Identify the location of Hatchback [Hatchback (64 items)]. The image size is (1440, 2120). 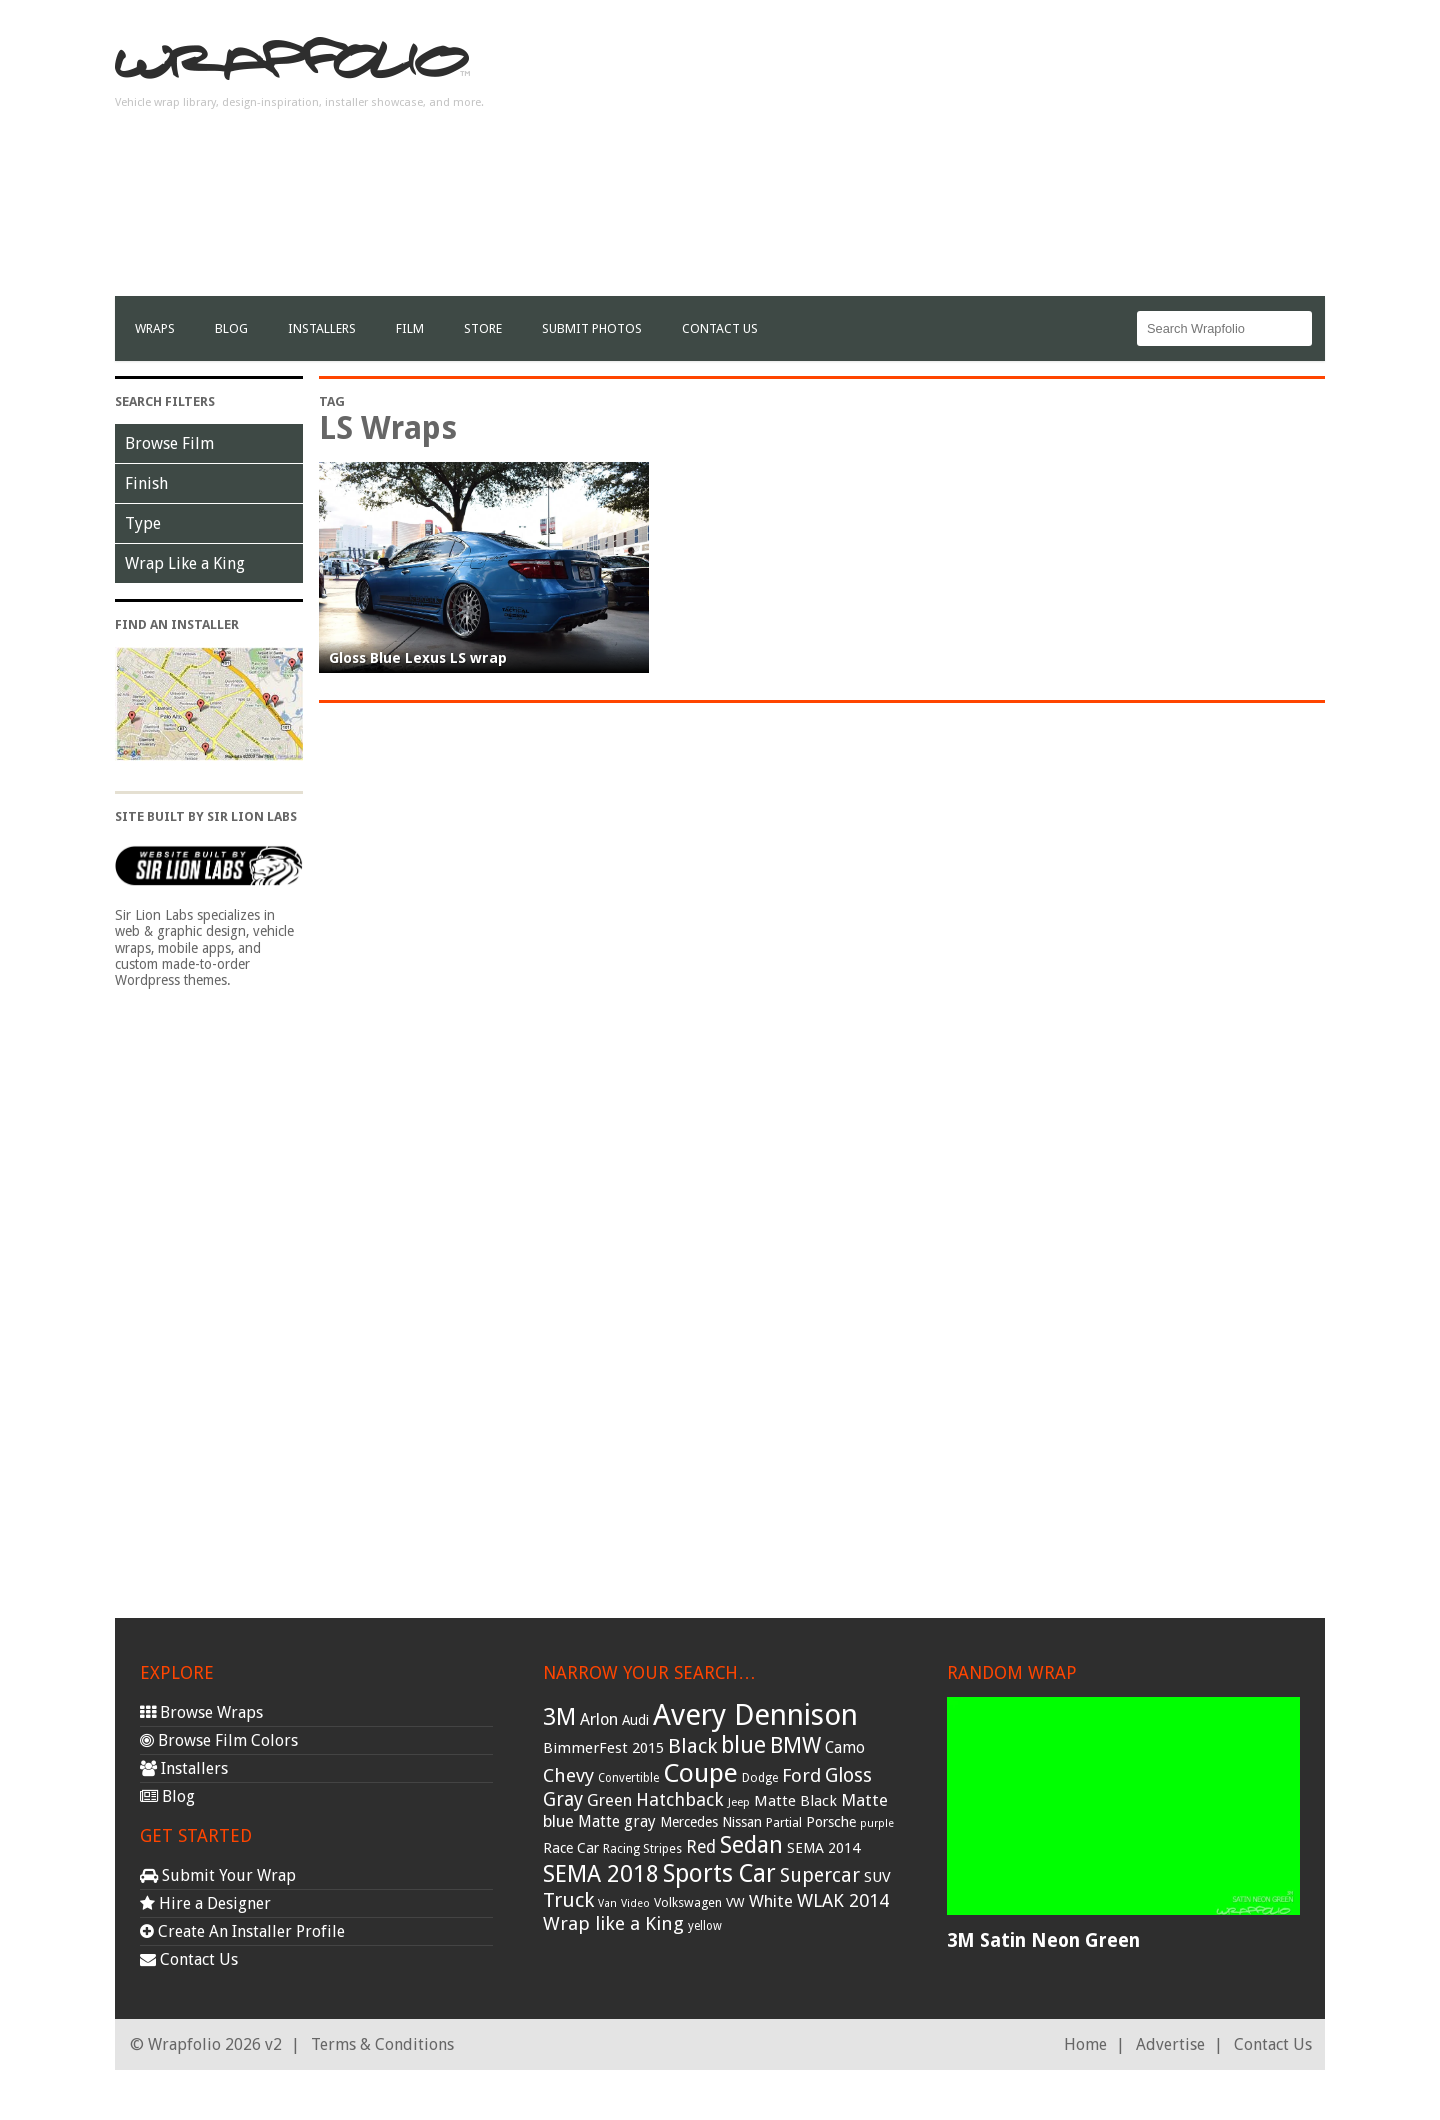
(680, 1799).